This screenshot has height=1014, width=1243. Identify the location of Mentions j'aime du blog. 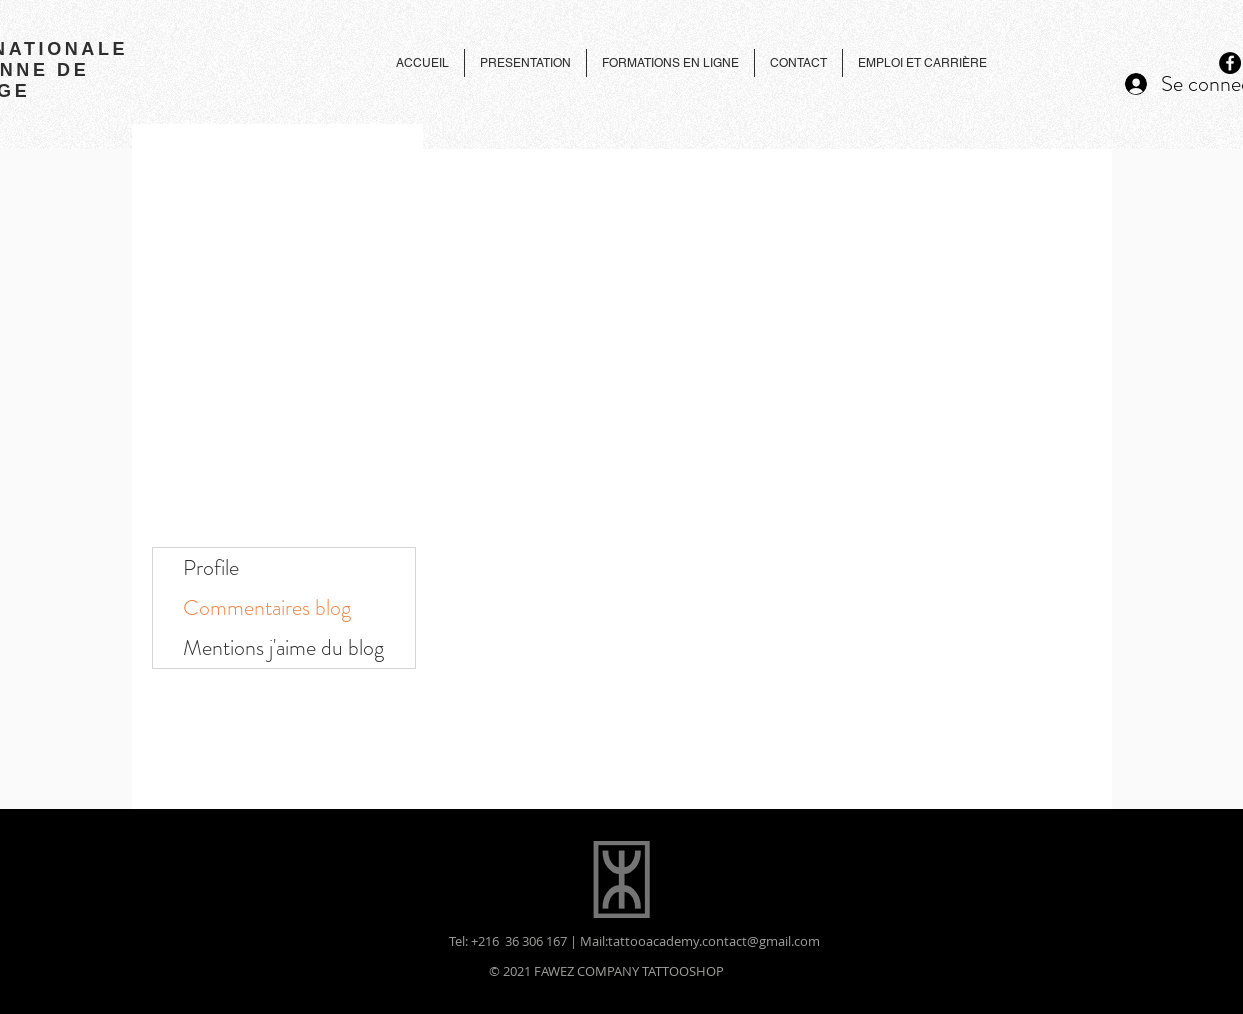
(283, 647).